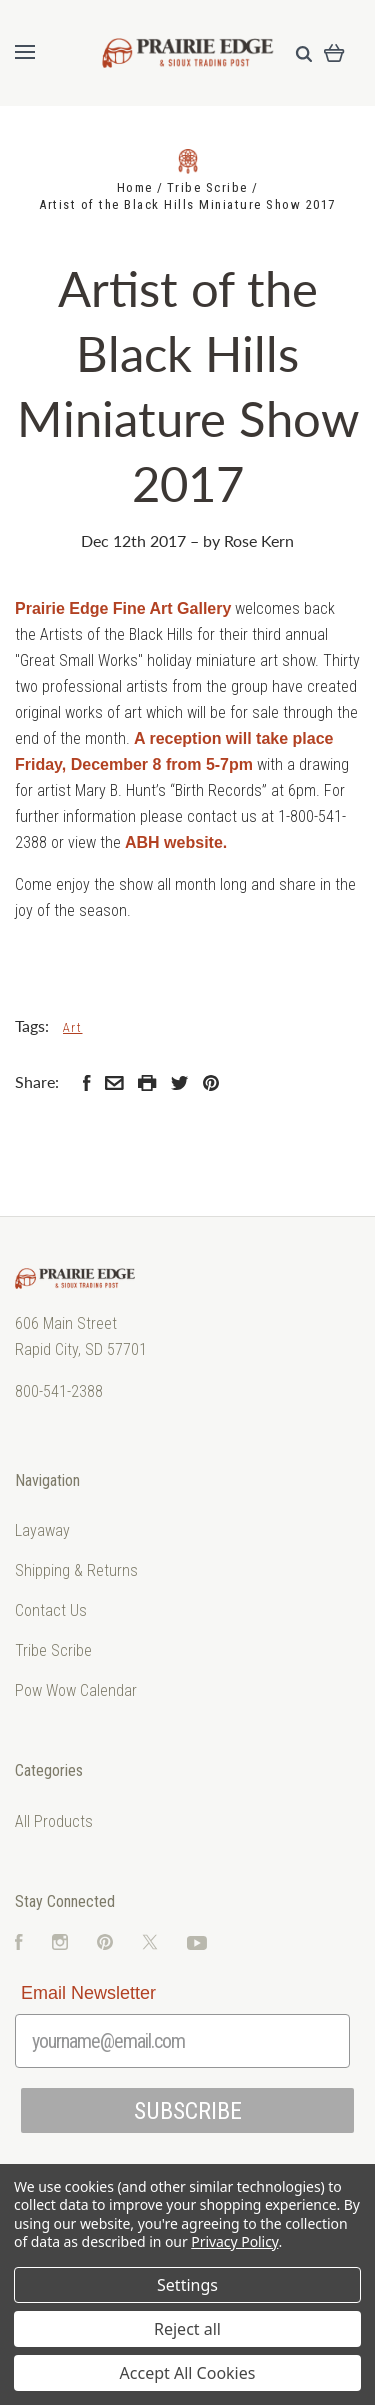 This screenshot has width=375, height=2405. Describe the element at coordinates (51, 1610) in the screenshot. I see `Contact Us` at that location.